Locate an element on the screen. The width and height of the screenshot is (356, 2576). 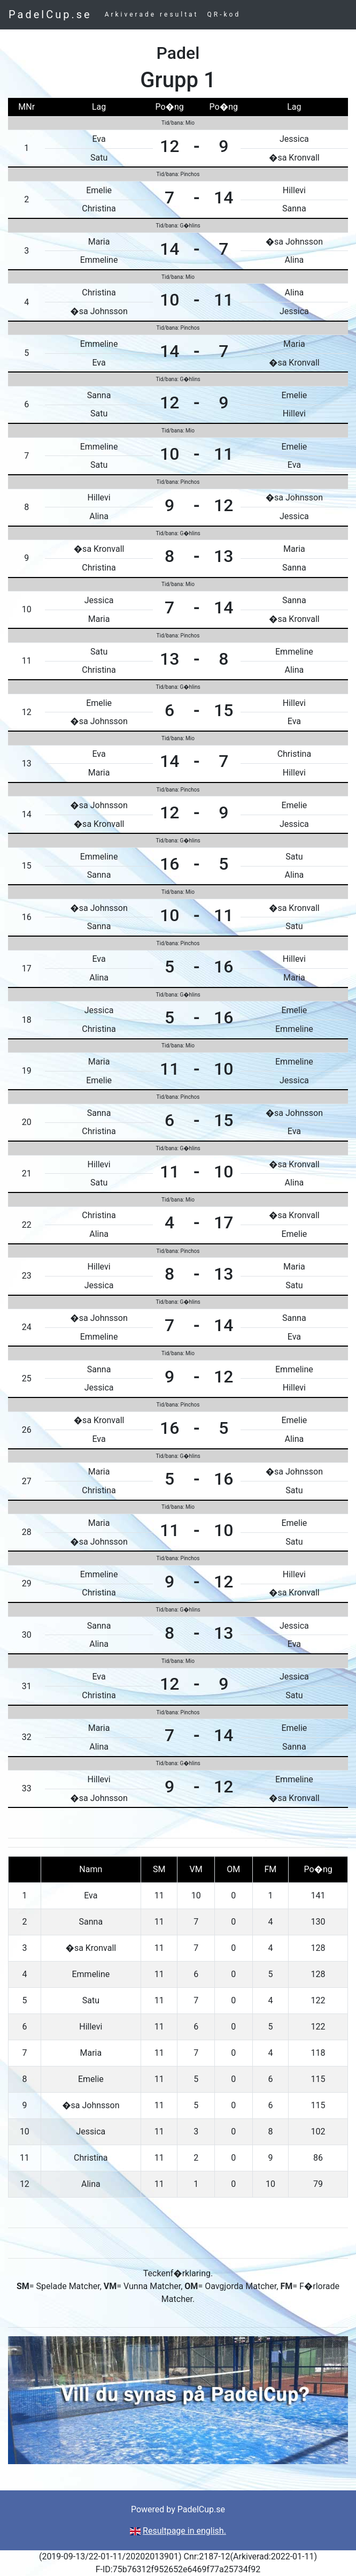
Arkiverade resultat is located at coordinates (152, 14).